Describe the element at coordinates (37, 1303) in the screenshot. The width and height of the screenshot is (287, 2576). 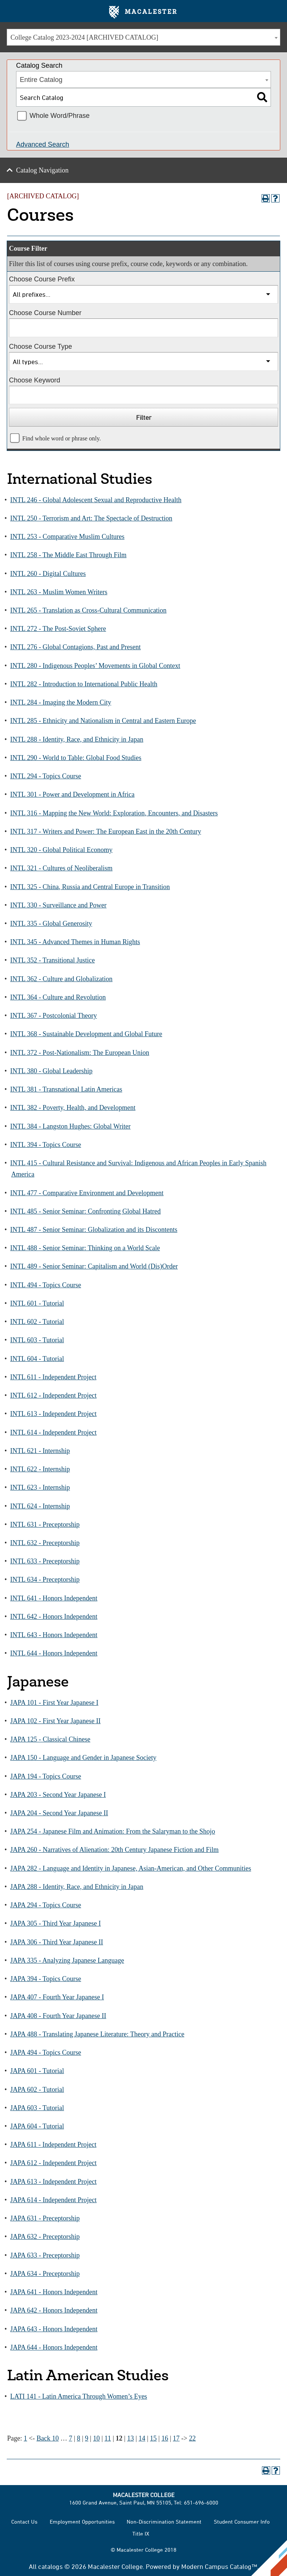
I see `INTL 601 - Tutorial` at that location.